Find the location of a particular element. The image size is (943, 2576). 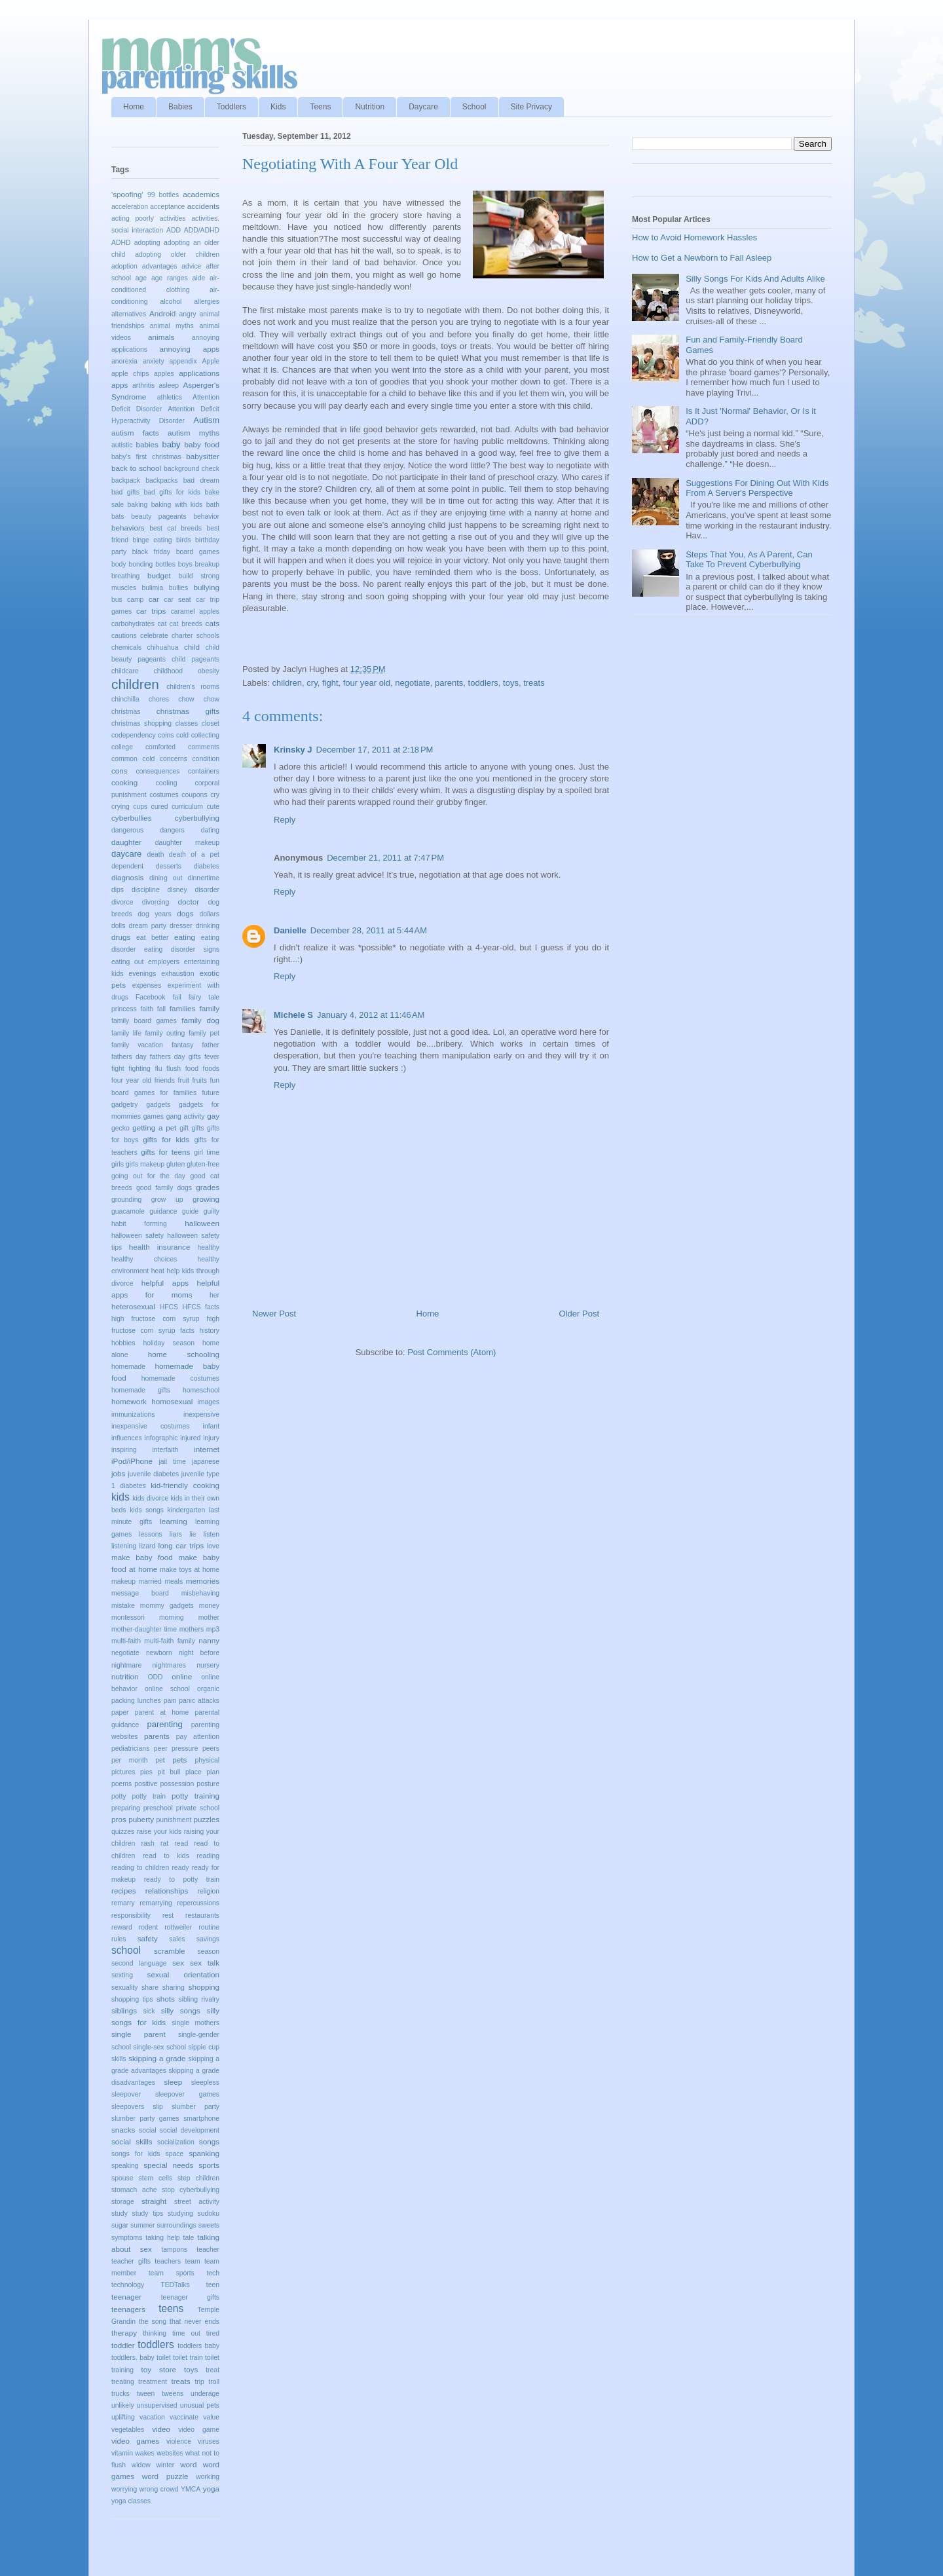

preparing is located at coordinates (125, 1808).